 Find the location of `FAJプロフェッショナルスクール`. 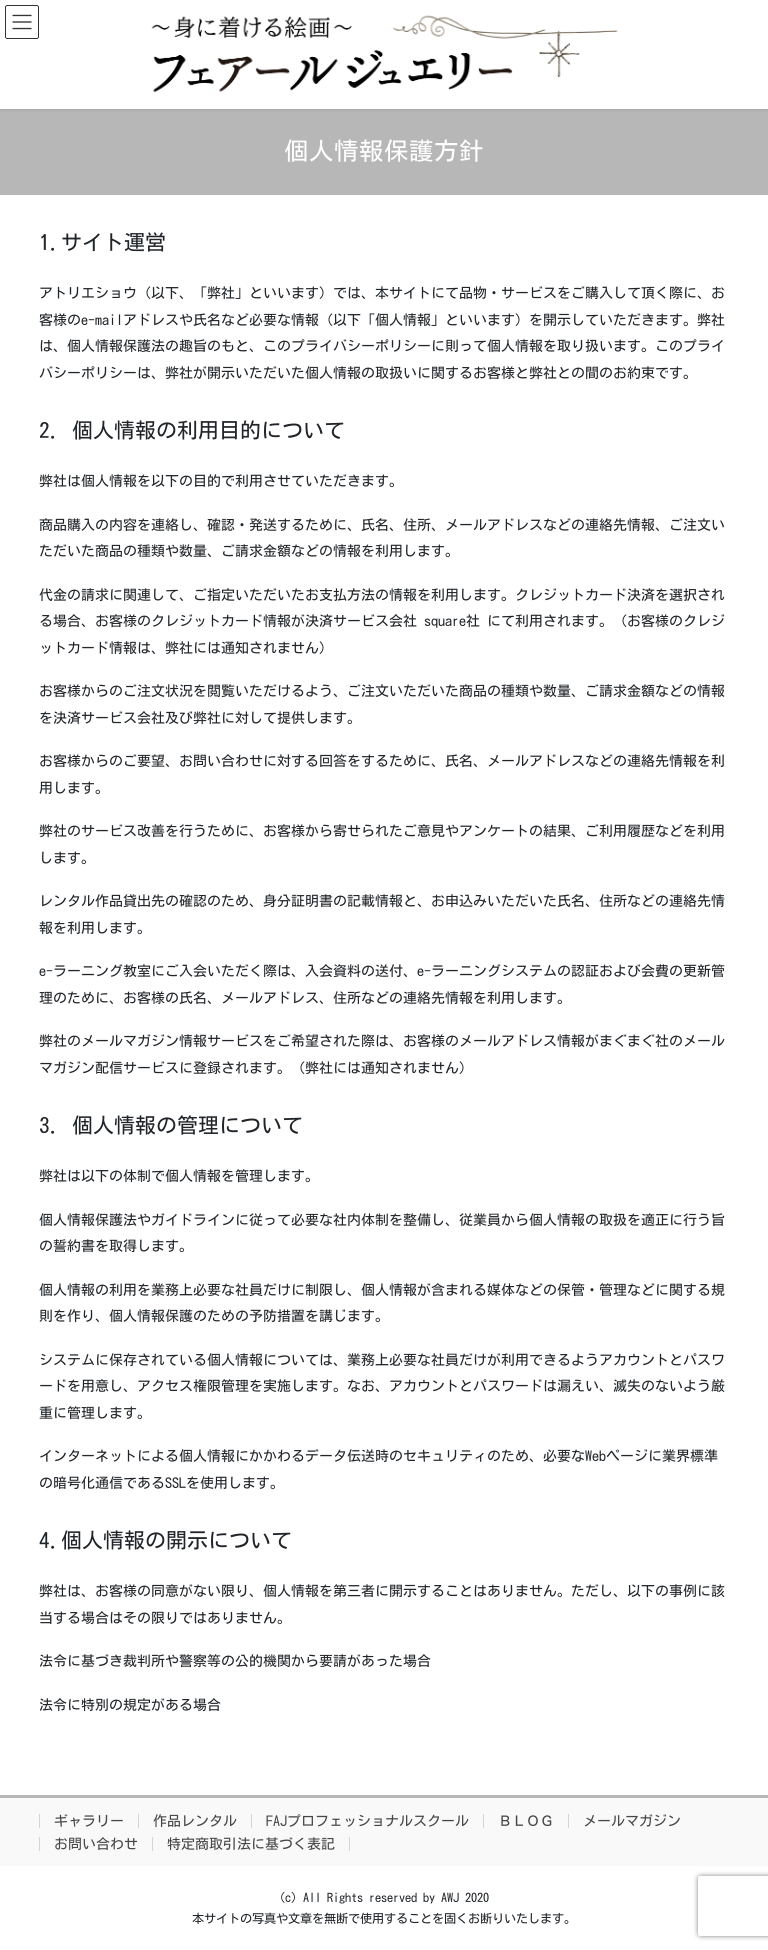

FAJプロフェッショナルスクール is located at coordinates (367, 1821).